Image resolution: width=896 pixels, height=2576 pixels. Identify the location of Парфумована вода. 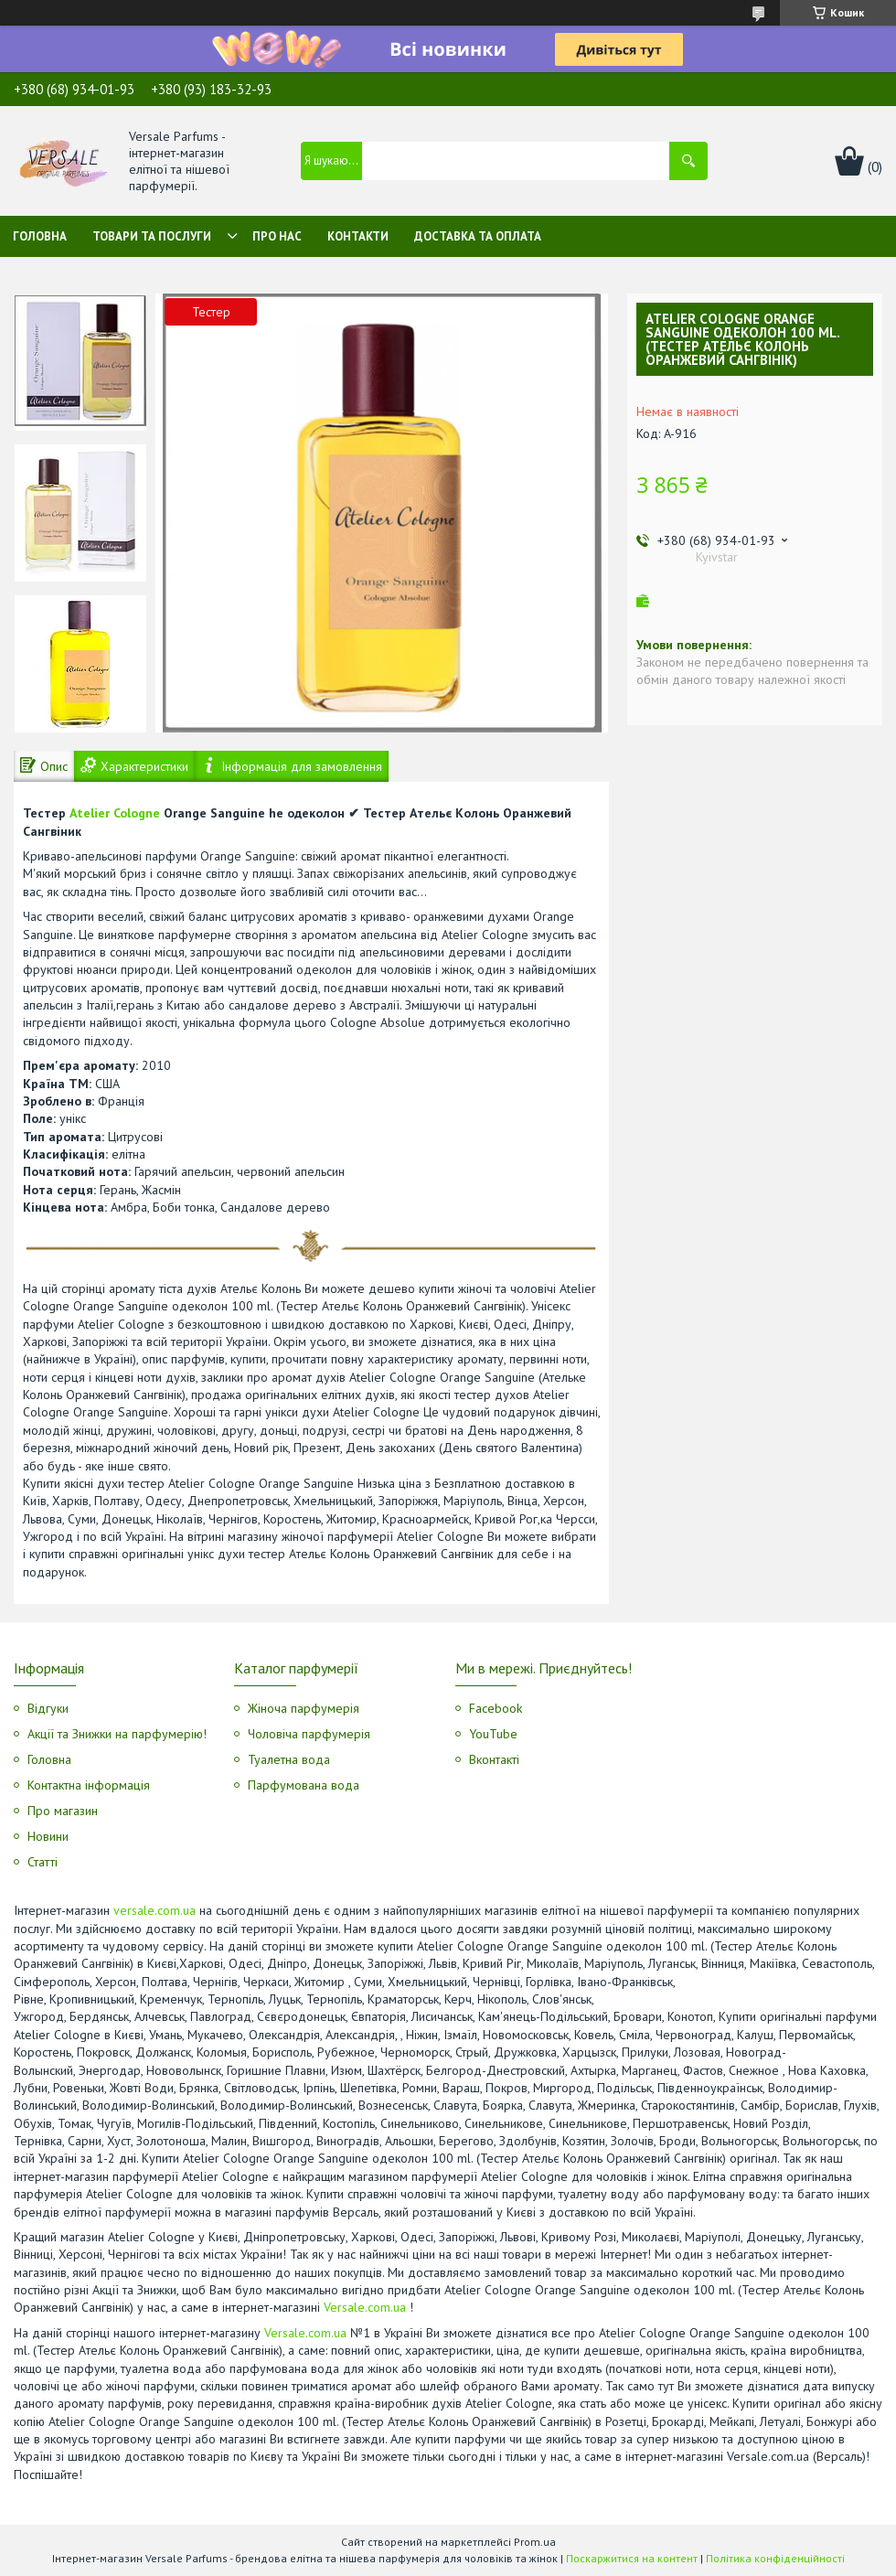
(303, 1785).